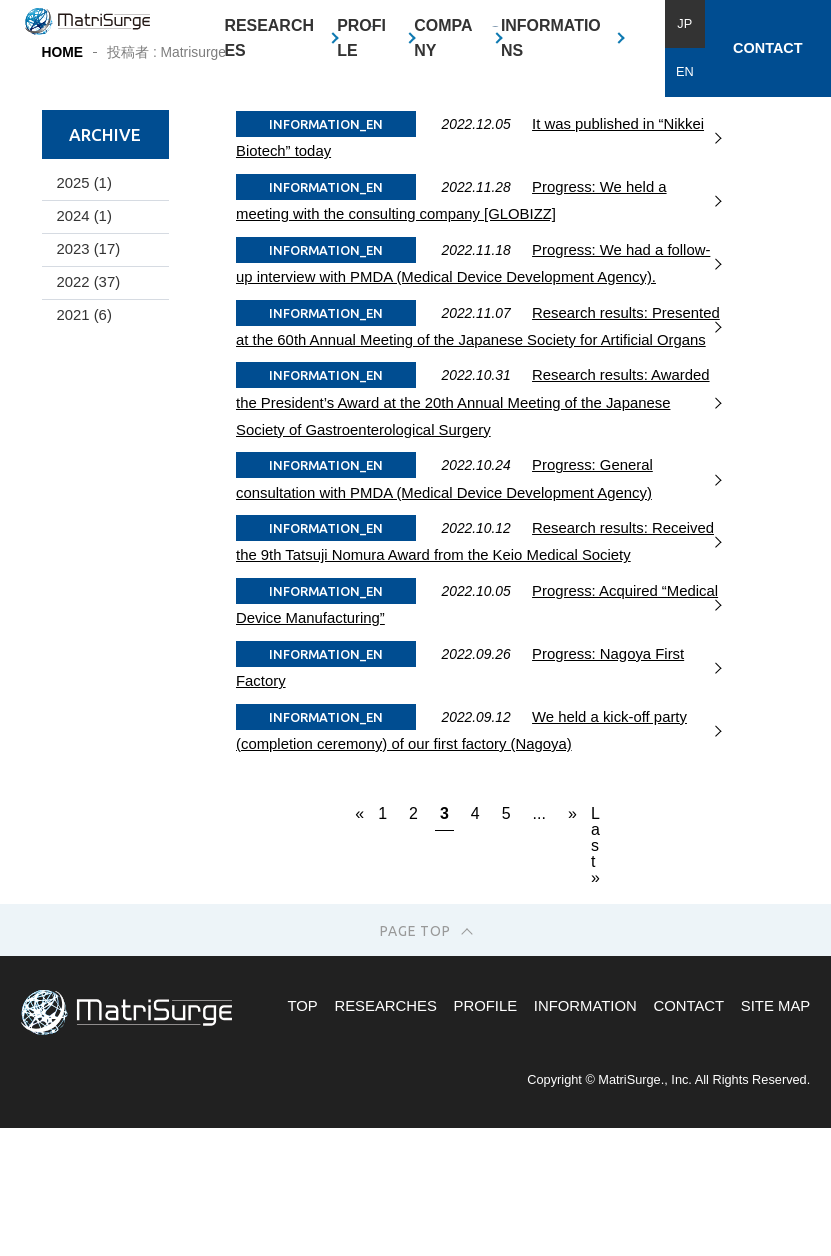 The width and height of the screenshot is (831, 1256). What do you see at coordinates (83, 359) in the screenshot?
I see `2024 (1)` at bounding box center [83, 359].